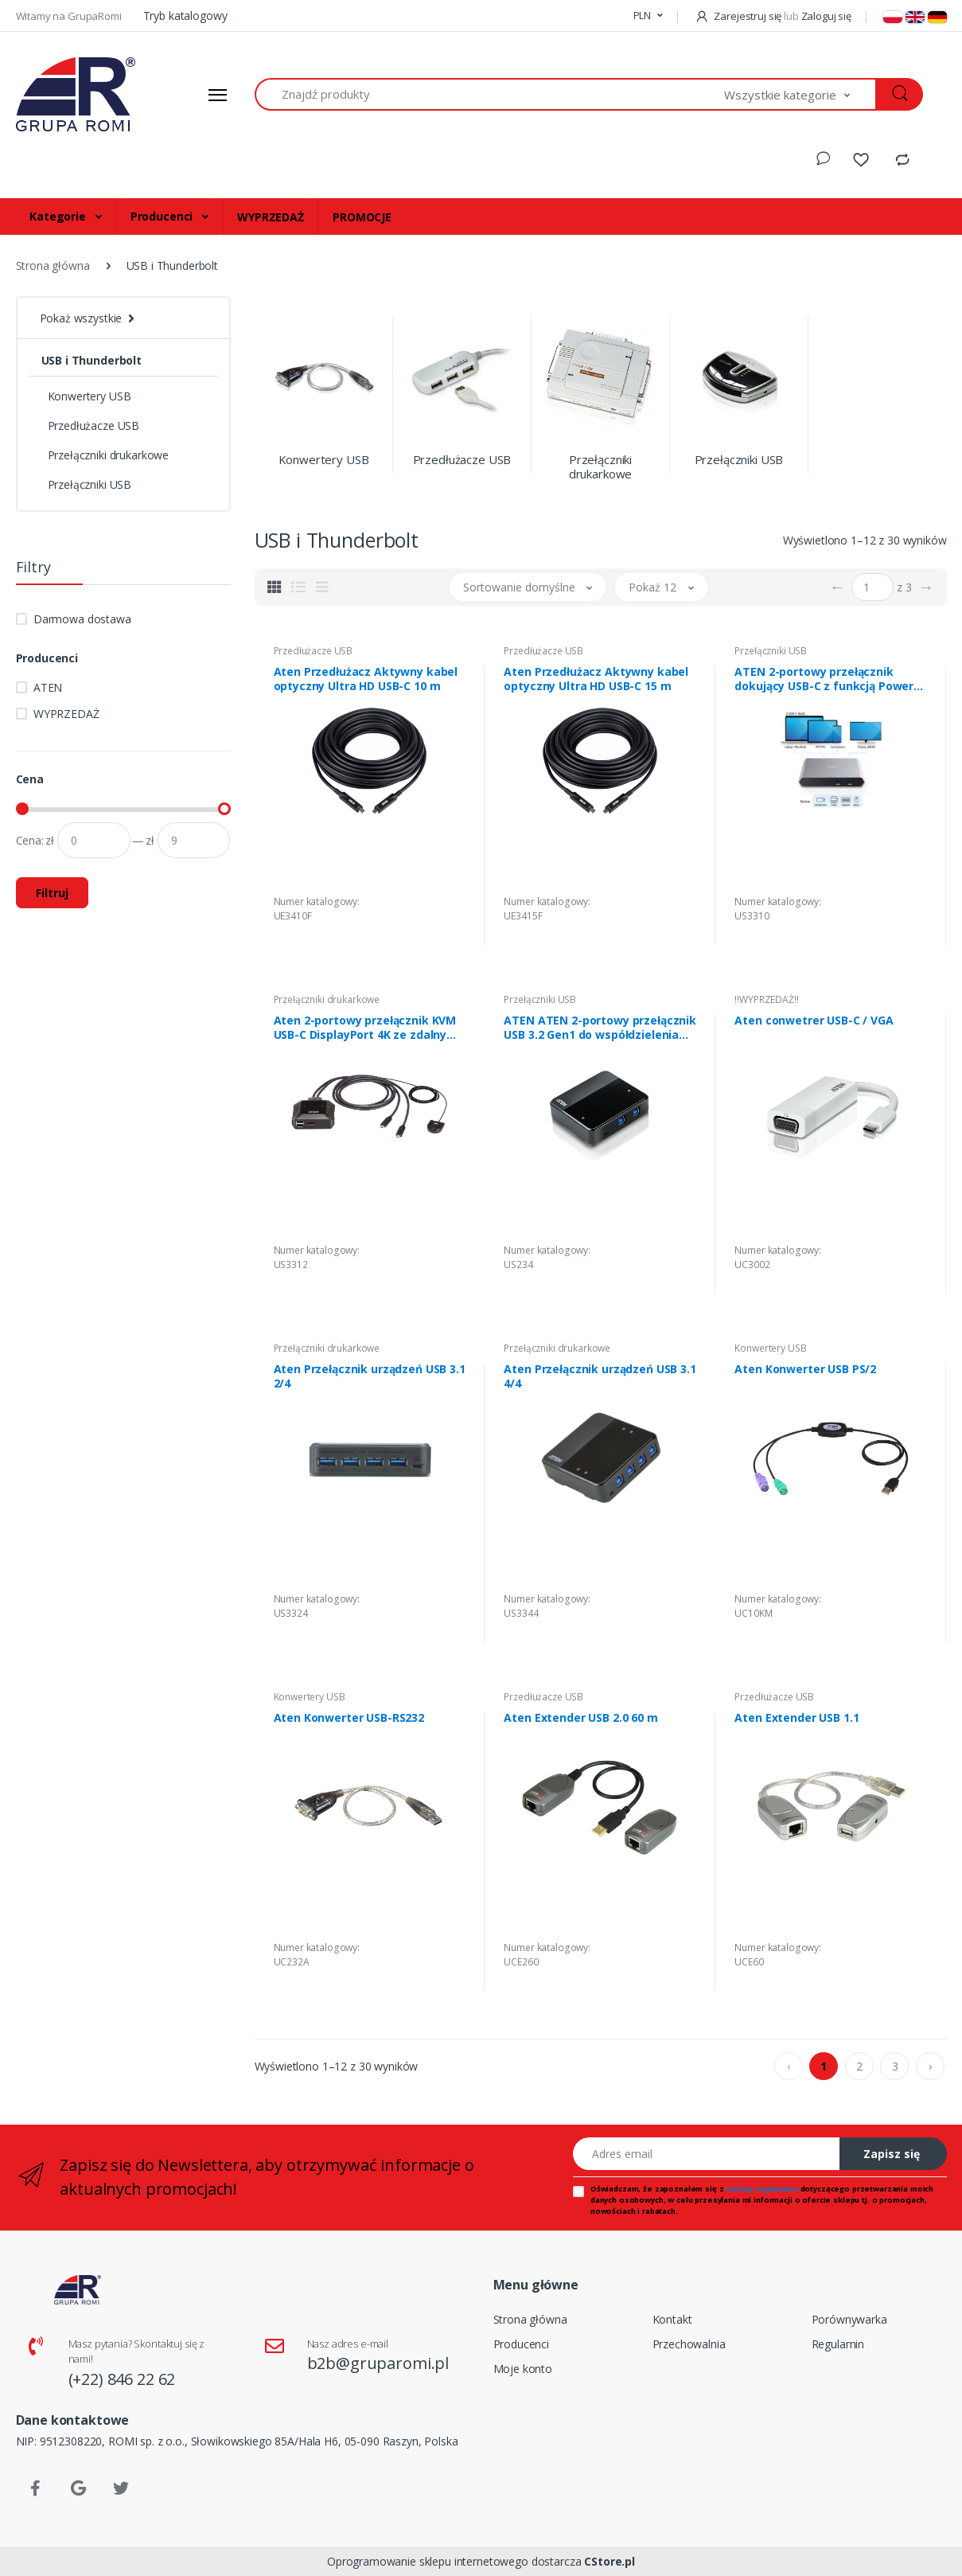 The image size is (962, 2576). What do you see at coordinates (378, 2363) in the screenshot?
I see `b2b@gruparomi.pl` at bounding box center [378, 2363].